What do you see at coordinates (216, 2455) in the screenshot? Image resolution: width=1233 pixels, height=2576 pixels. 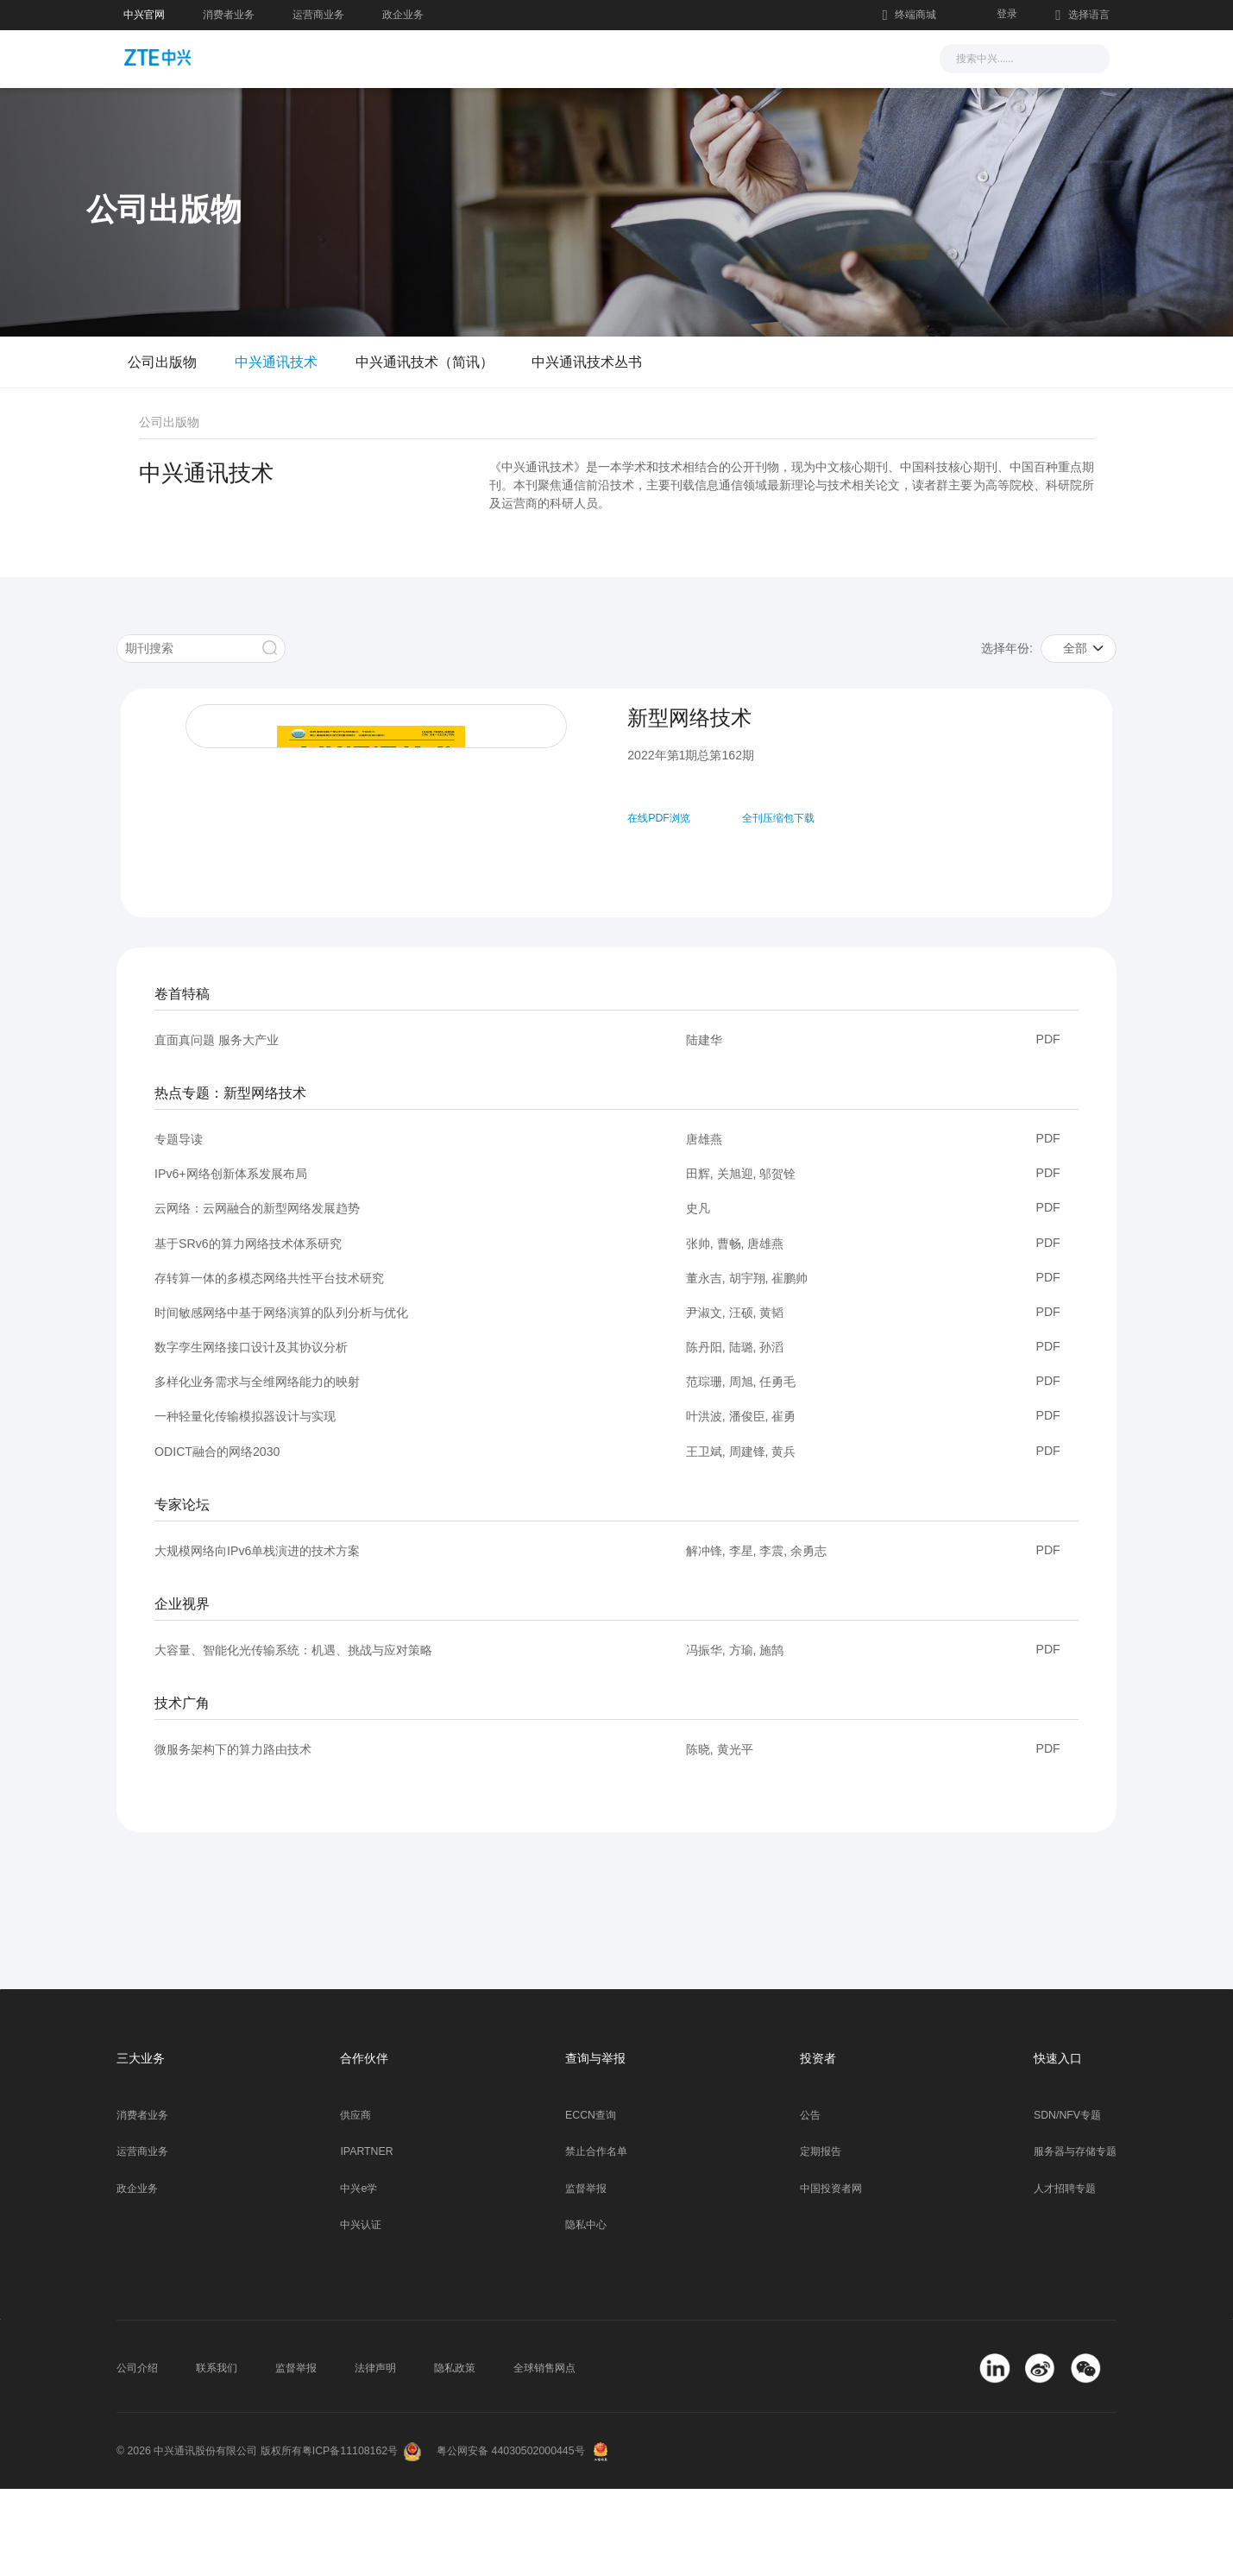 I see `联系我们` at bounding box center [216, 2455].